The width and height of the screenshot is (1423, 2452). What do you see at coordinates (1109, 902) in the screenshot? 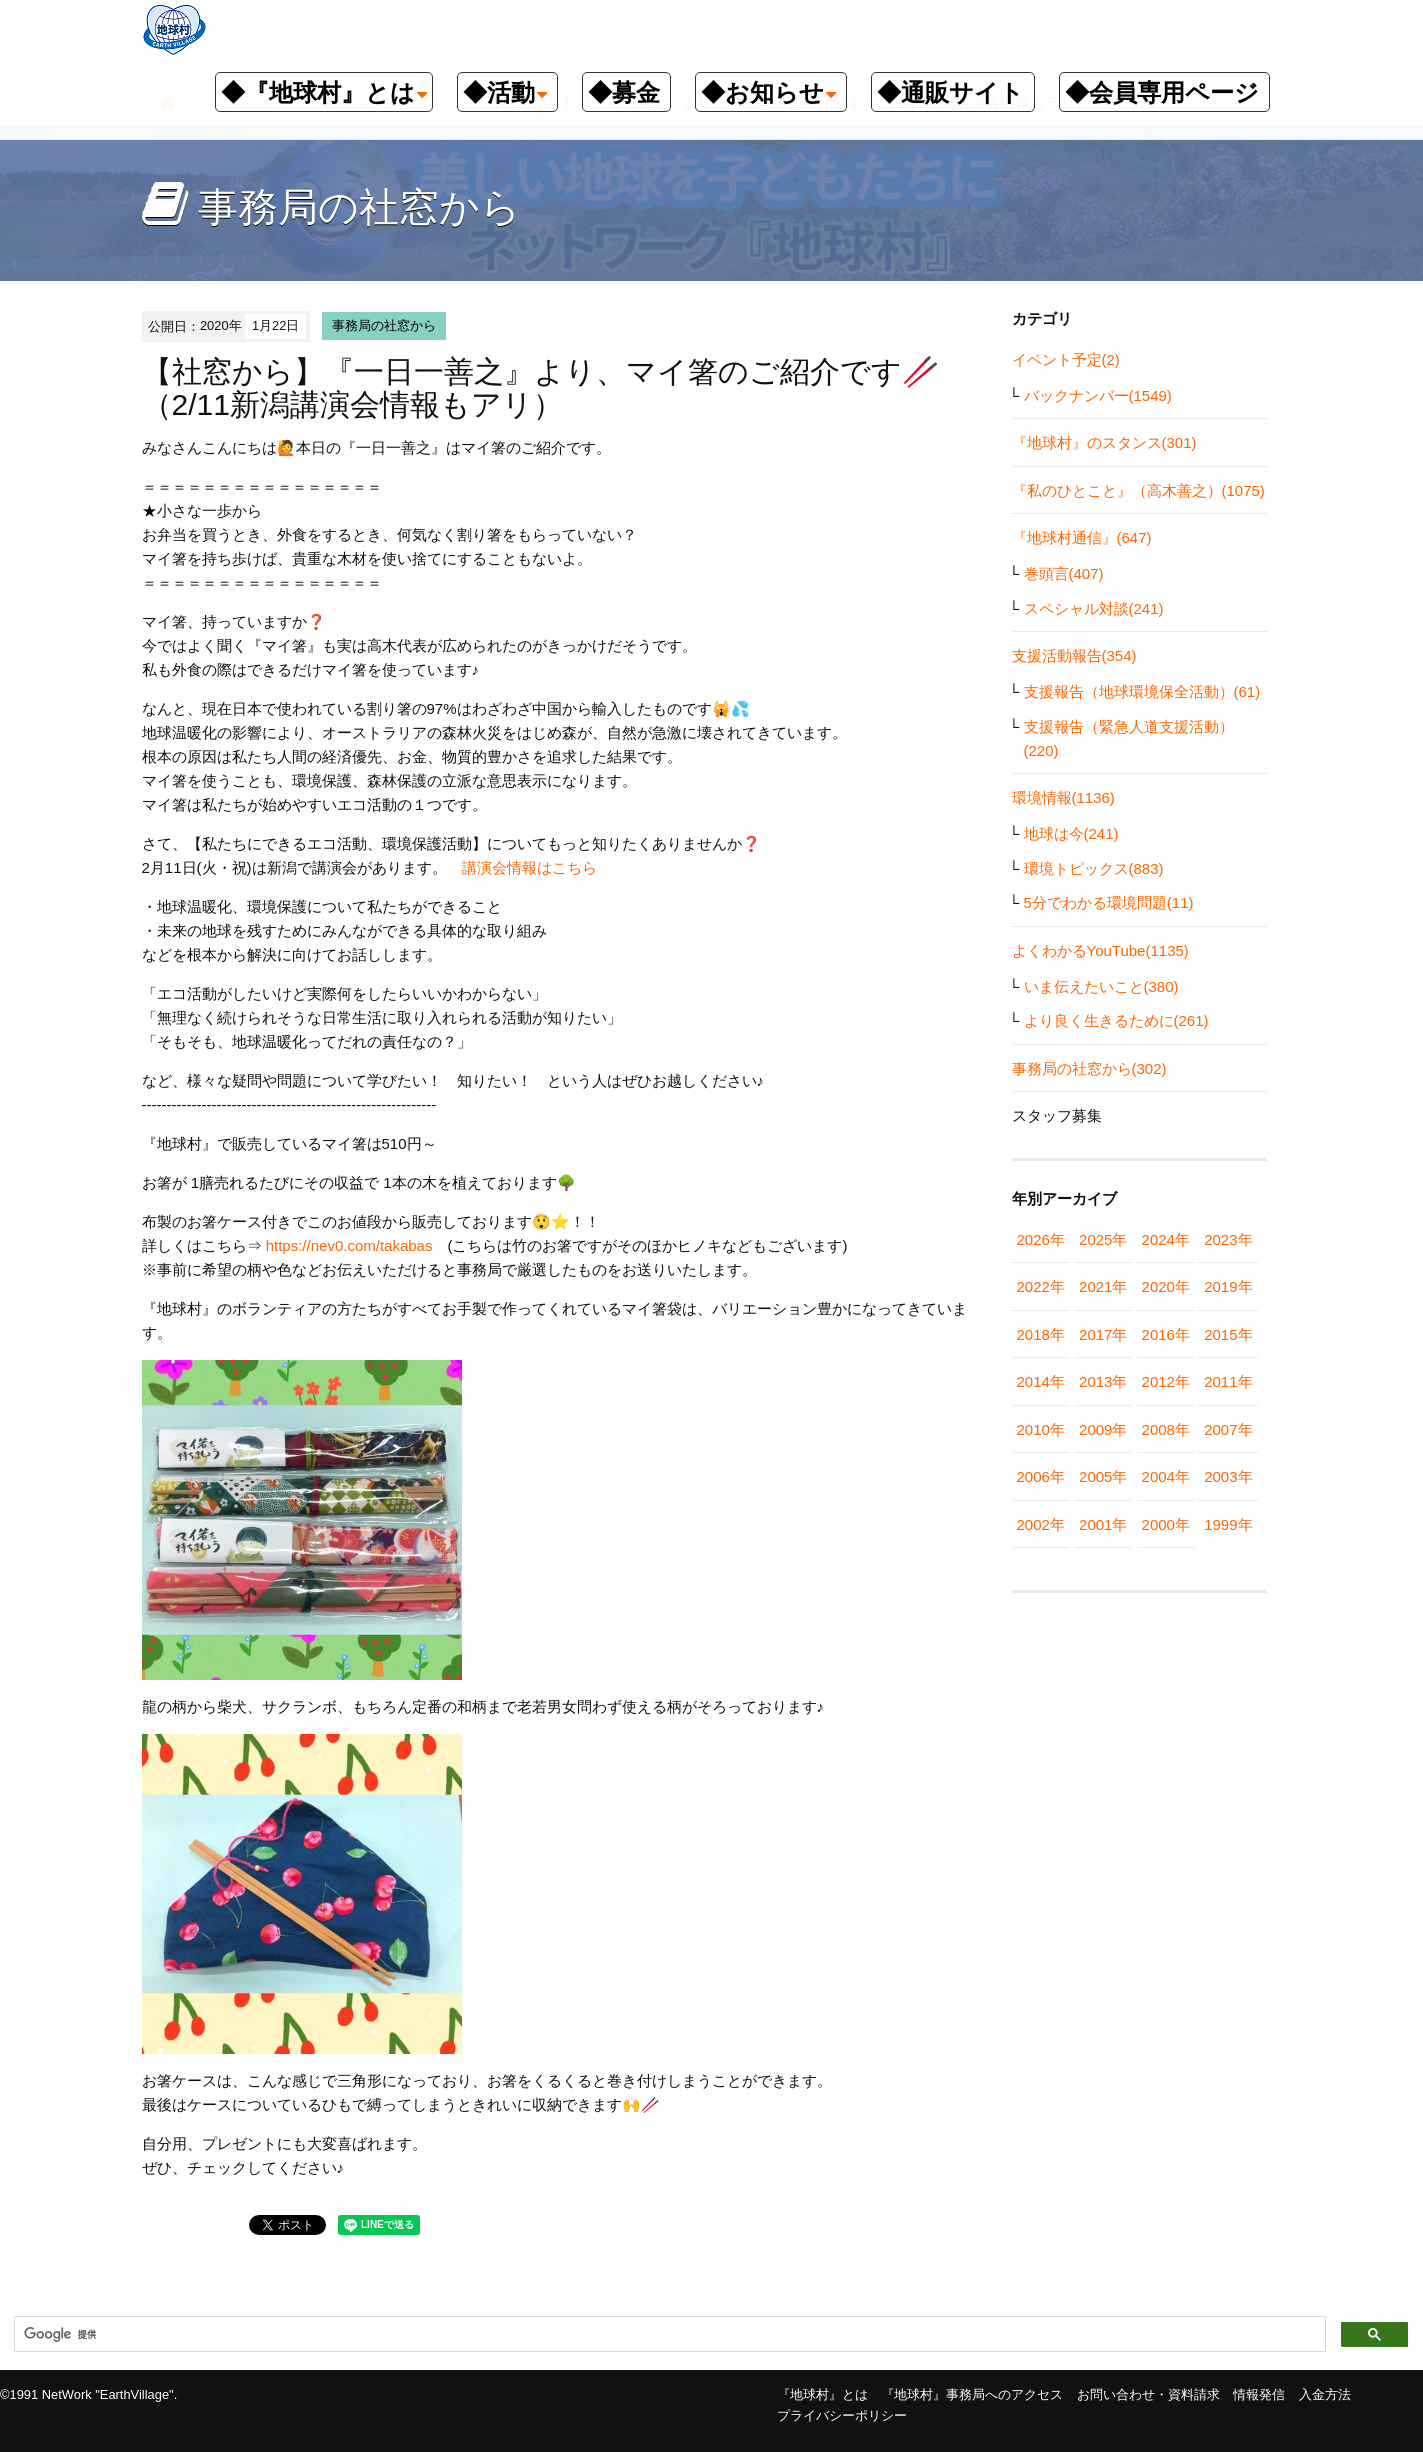
I see `5分でわかる環境問題(11)` at bounding box center [1109, 902].